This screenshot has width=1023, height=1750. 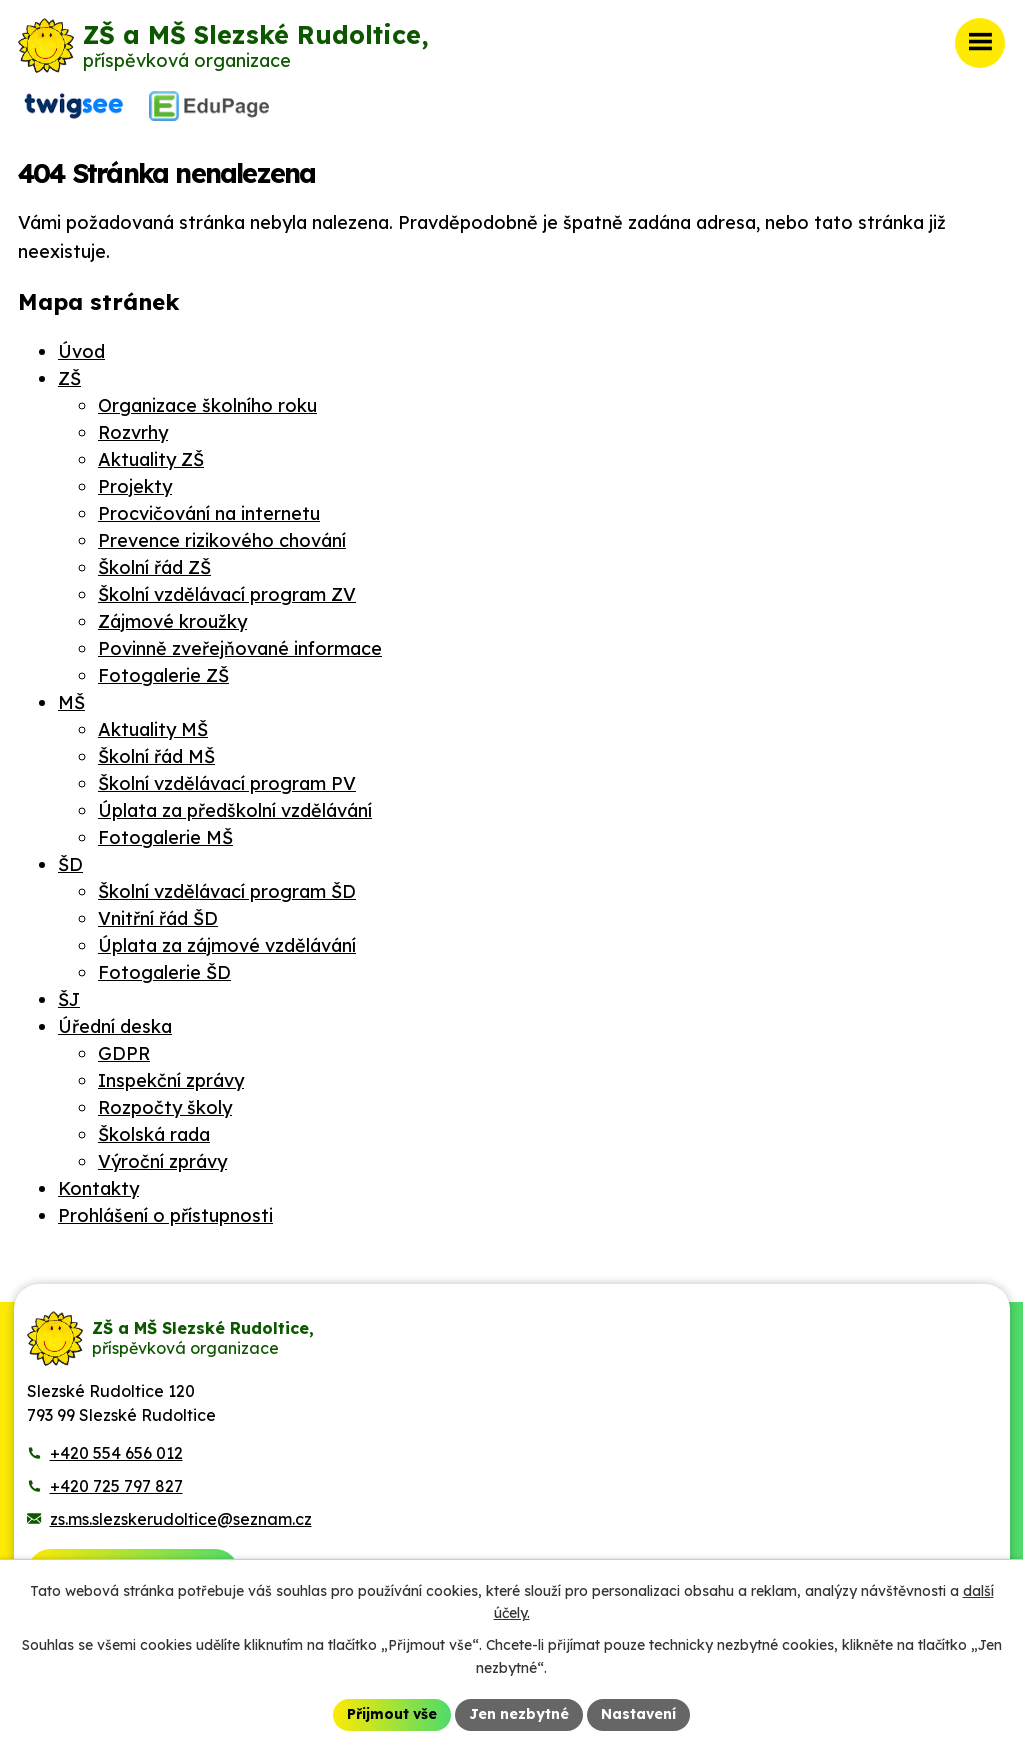 I want to click on Úplata za předškolní vzdělávání, so click(x=235, y=810).